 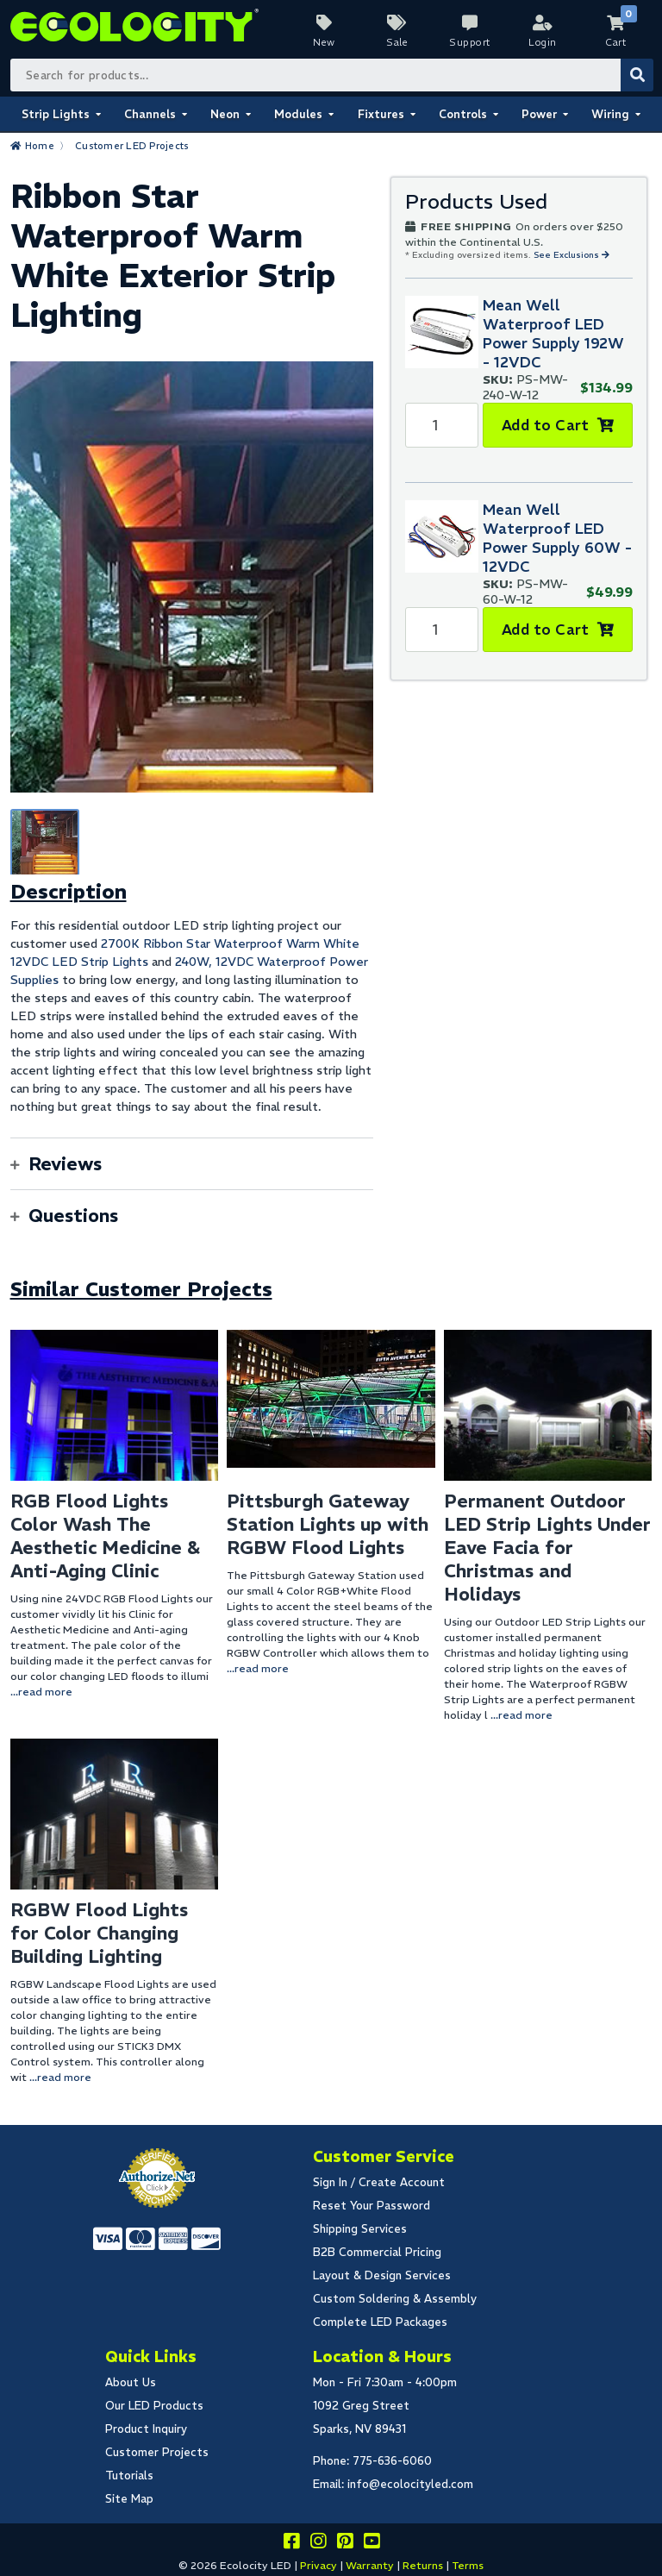 I want to click on [Visit us on facebook], so click(x=291, y=2543).